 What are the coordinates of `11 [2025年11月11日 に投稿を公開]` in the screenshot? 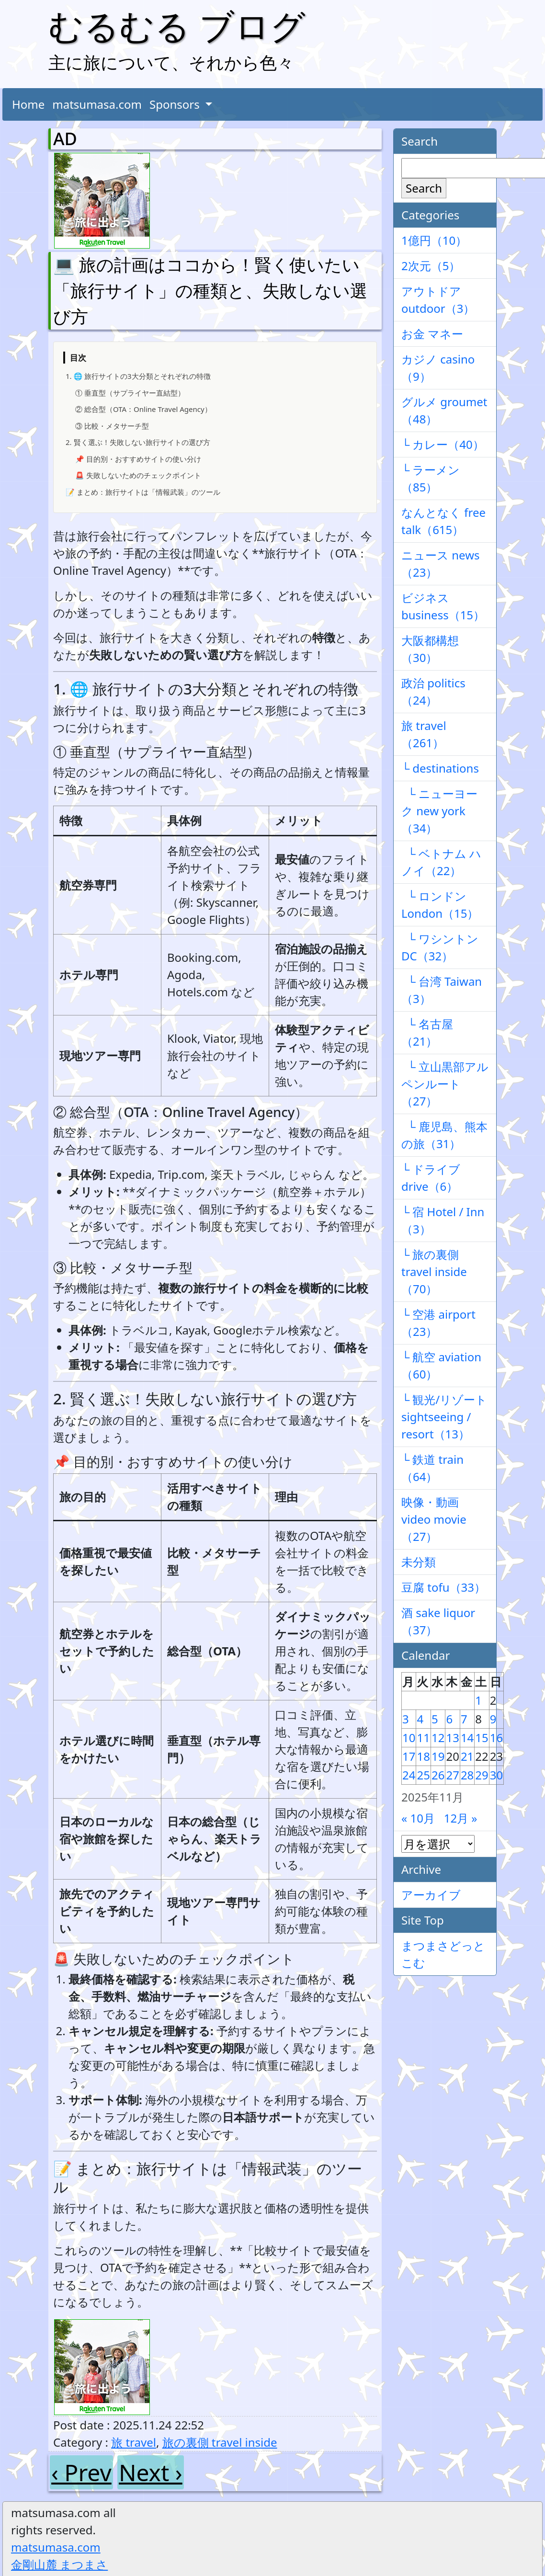 It's located at (423, 1737).